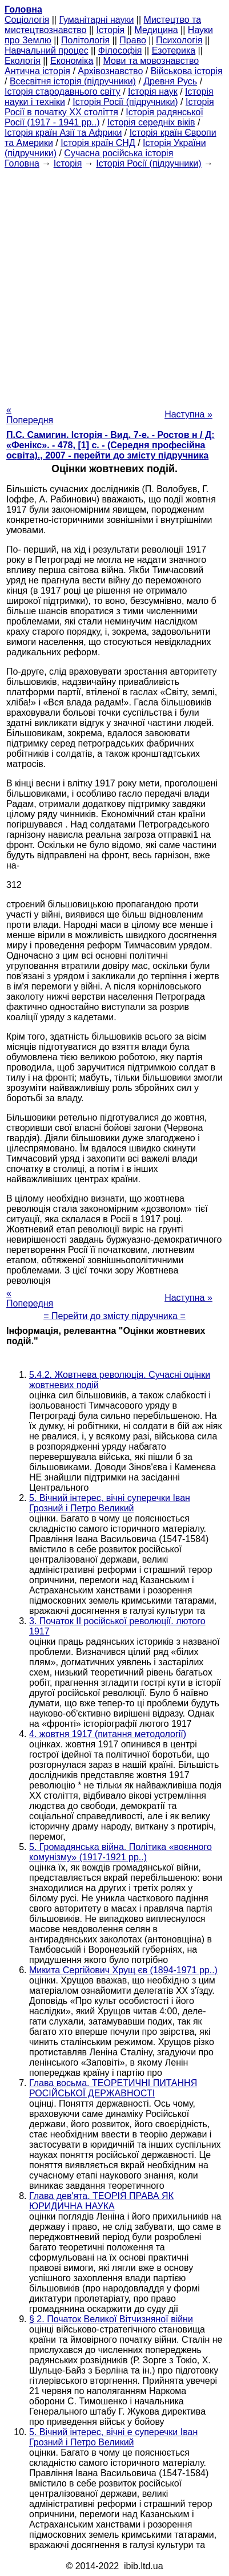 The height and width of the screenshot is (2576, 229). Describe the element at coordinates (73, 81) in the screenshot. I see `Всесвітня історія (підручники)` at that location.